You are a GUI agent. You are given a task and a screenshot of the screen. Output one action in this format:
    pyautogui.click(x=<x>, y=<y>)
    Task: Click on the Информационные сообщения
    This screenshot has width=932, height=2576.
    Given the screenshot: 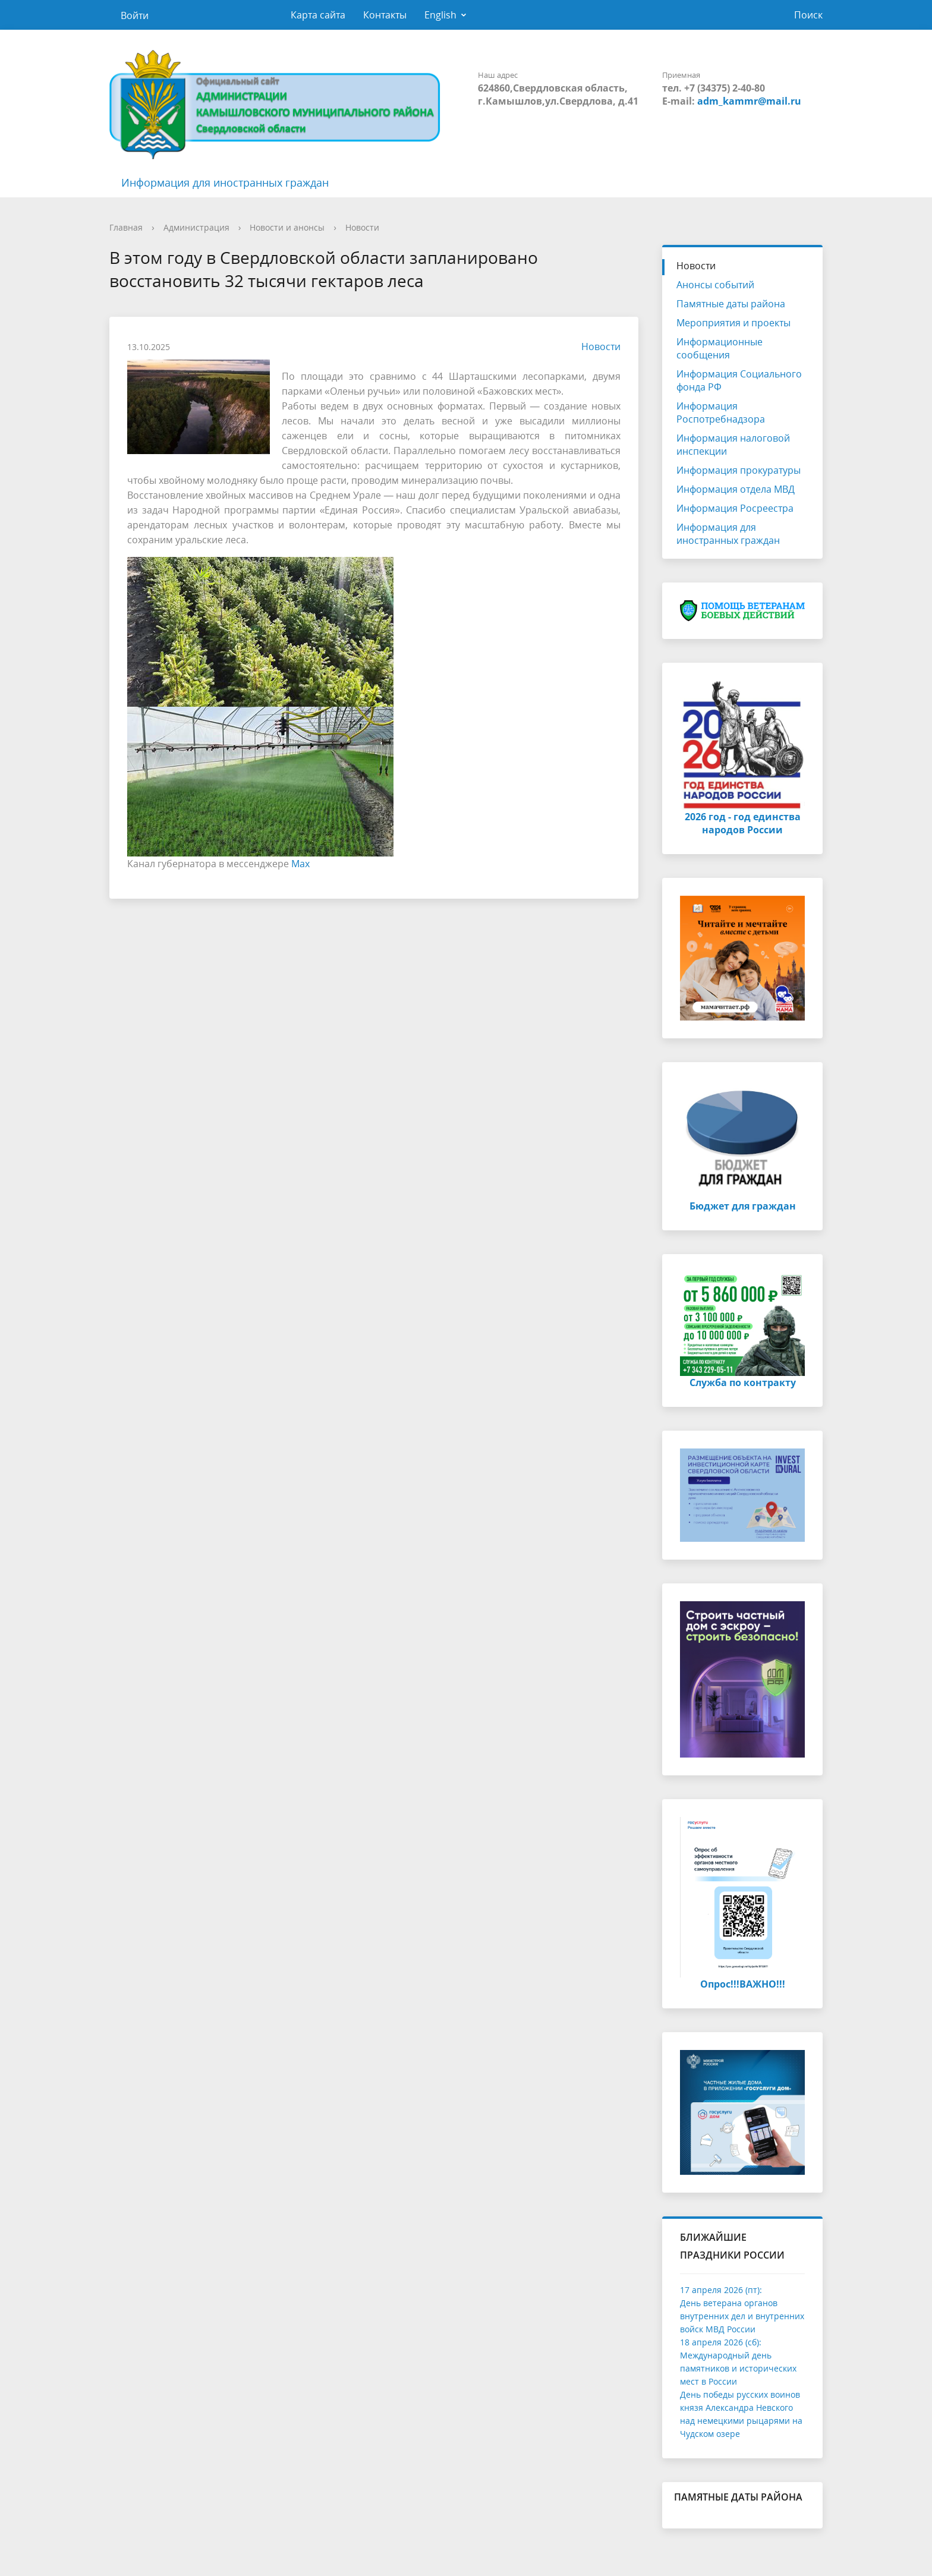 What is the action you would take?
    pyautogui.click(x=719, y=348)
    